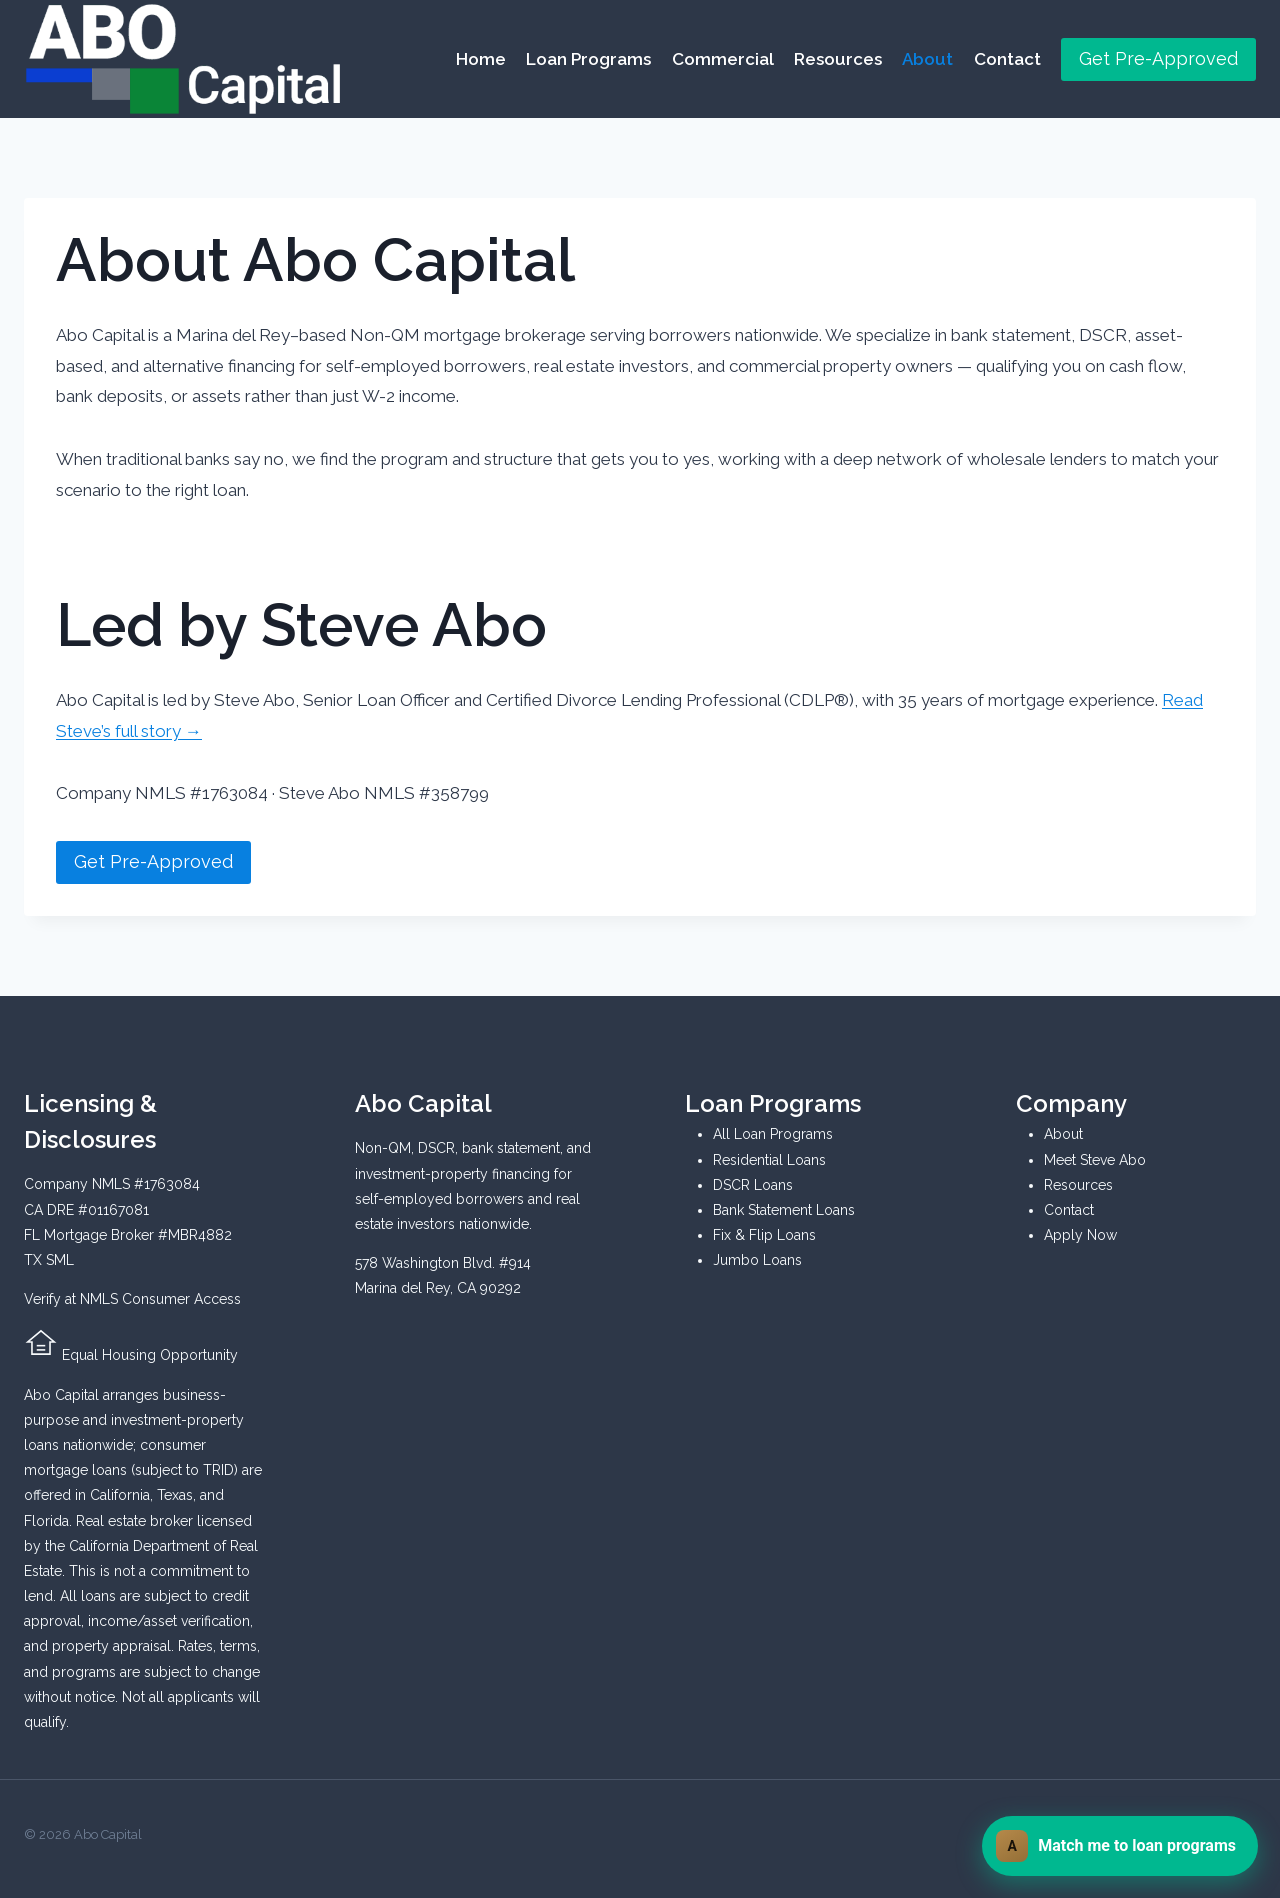  What do you see at coordinates (723, 59) in the screenshot?
I see `Commercial` at bounding box center [723, 59].